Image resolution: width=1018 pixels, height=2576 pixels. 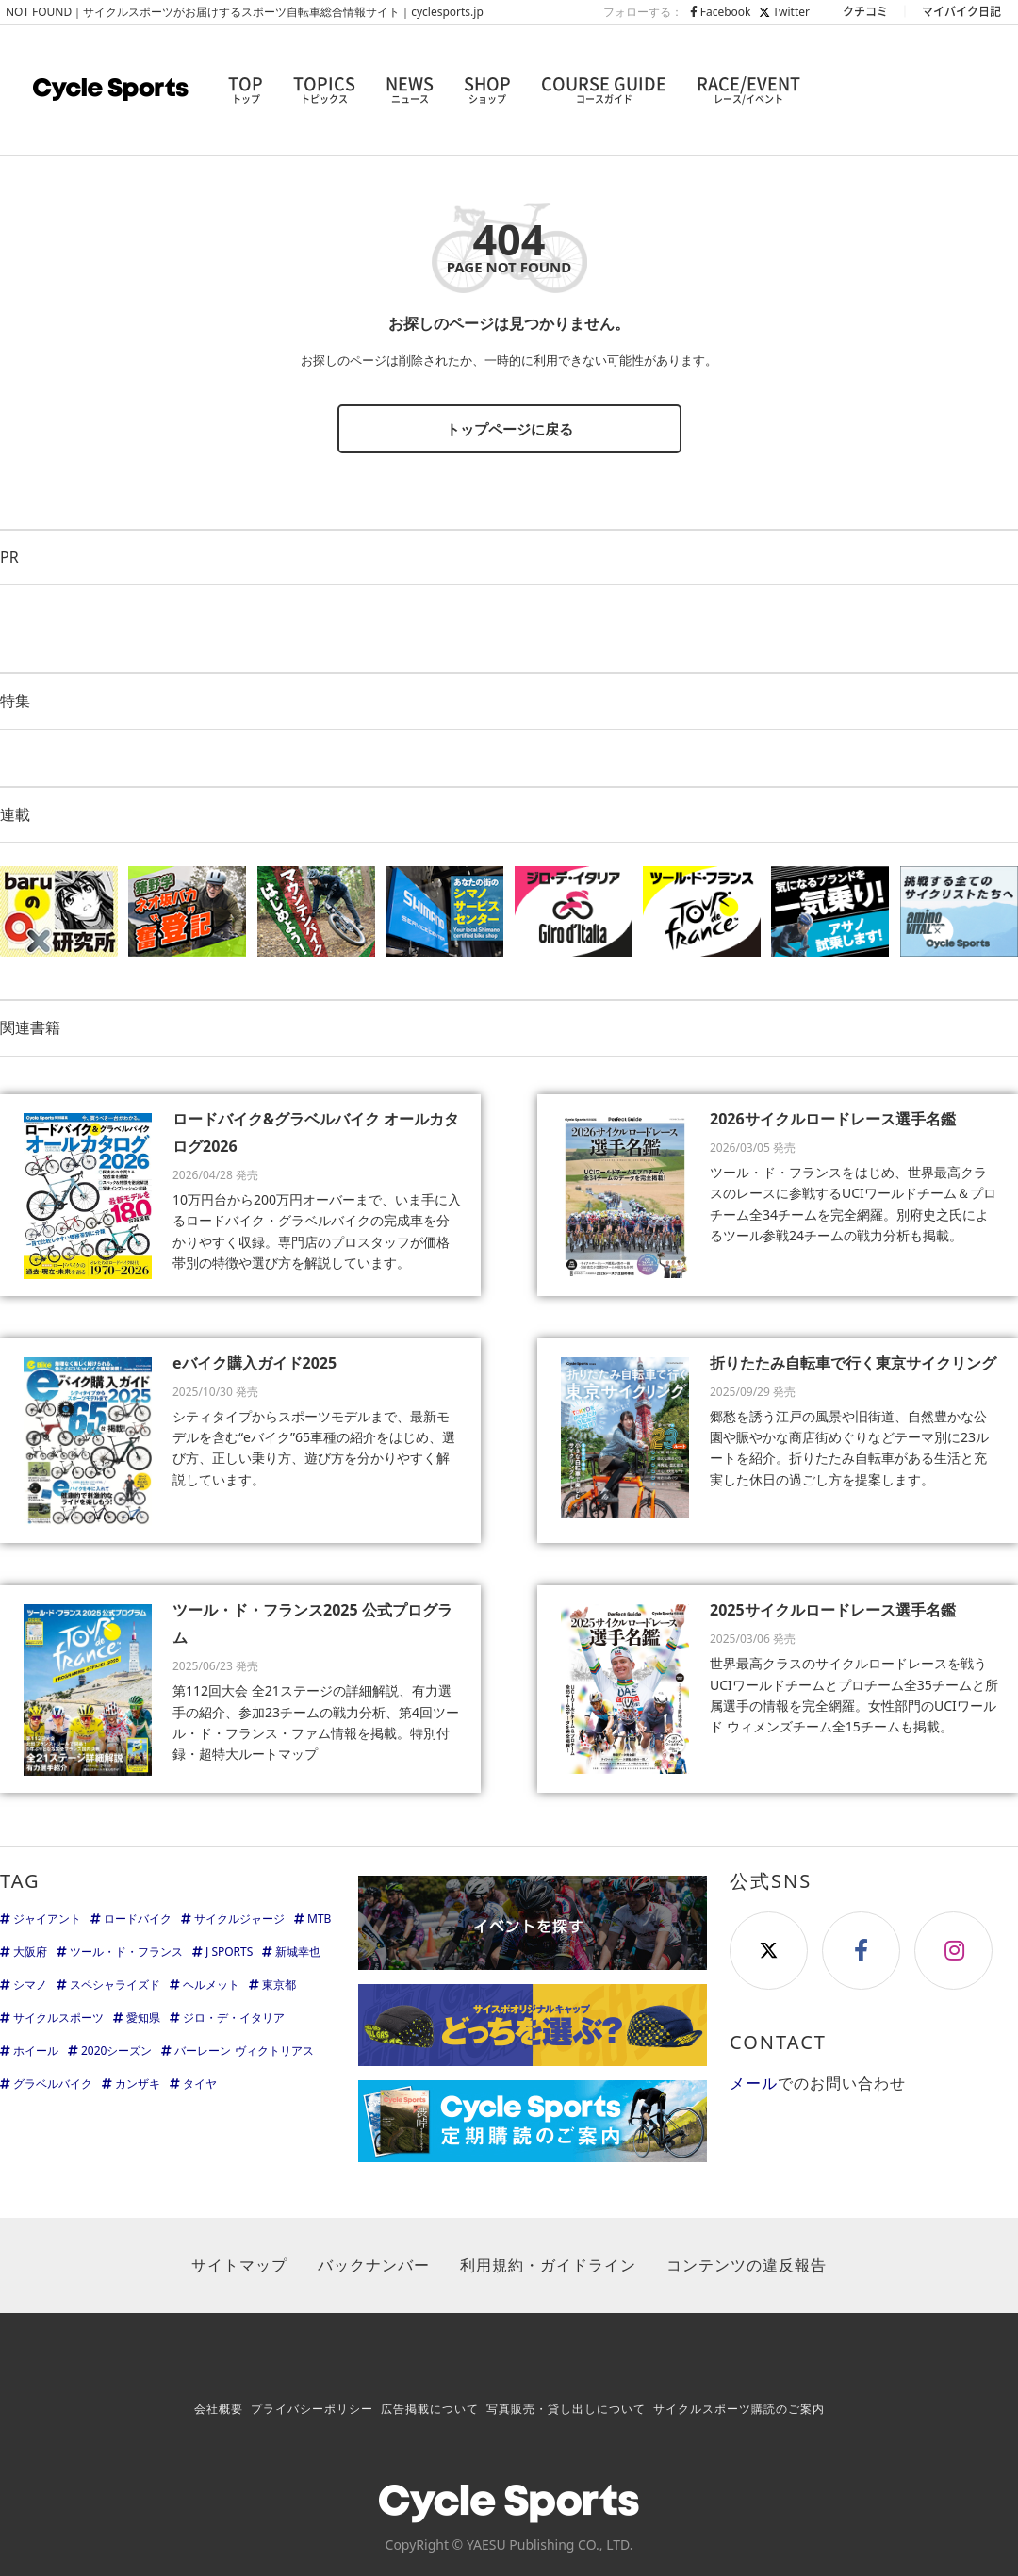 What do you see at coordinates (374, 2265) in the screenshot?
I see `バックナンバー` at bounding box center [374, 2265].